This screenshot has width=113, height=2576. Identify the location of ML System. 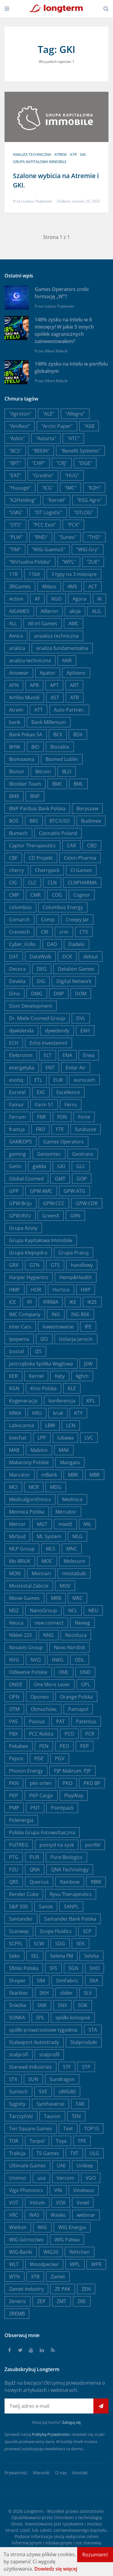
(49, 1536).